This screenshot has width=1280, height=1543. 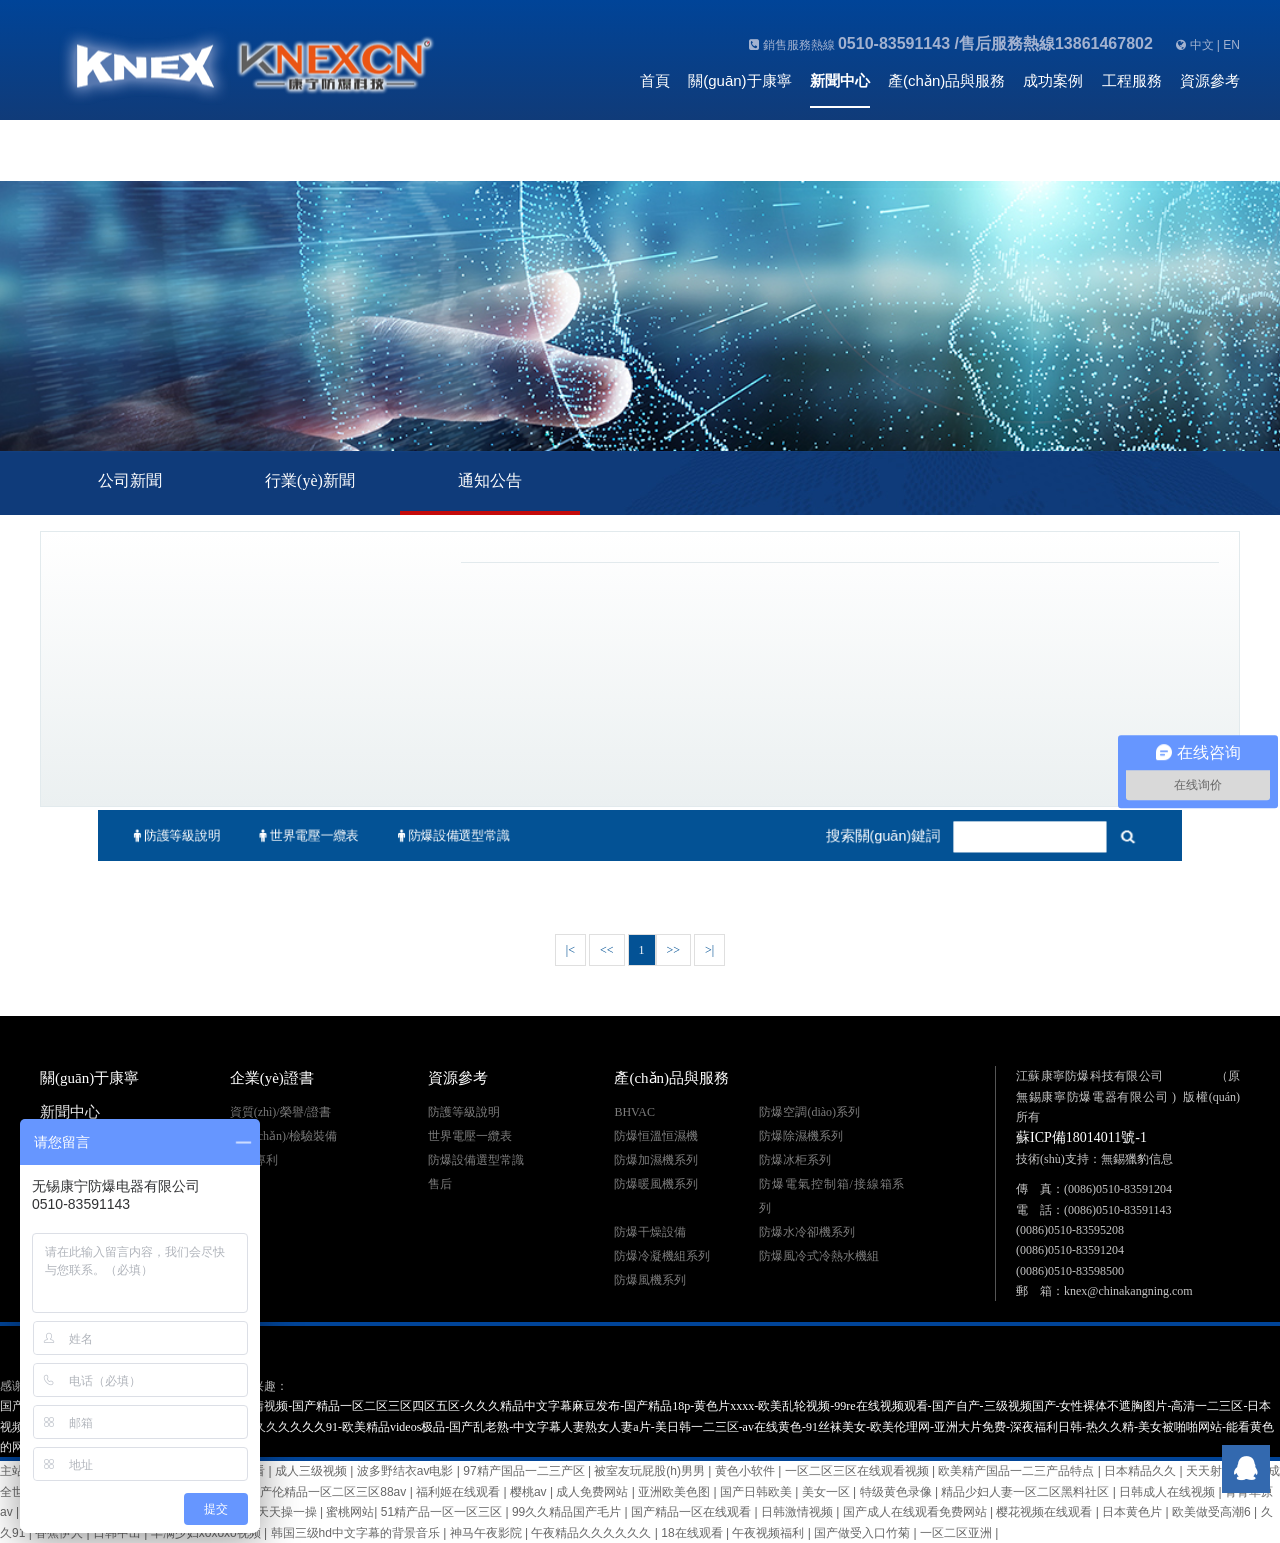 What do you see at coordinates (634, 1112) in the screenshot?
I see `BHVAC` at bounding box center [634, 1112].